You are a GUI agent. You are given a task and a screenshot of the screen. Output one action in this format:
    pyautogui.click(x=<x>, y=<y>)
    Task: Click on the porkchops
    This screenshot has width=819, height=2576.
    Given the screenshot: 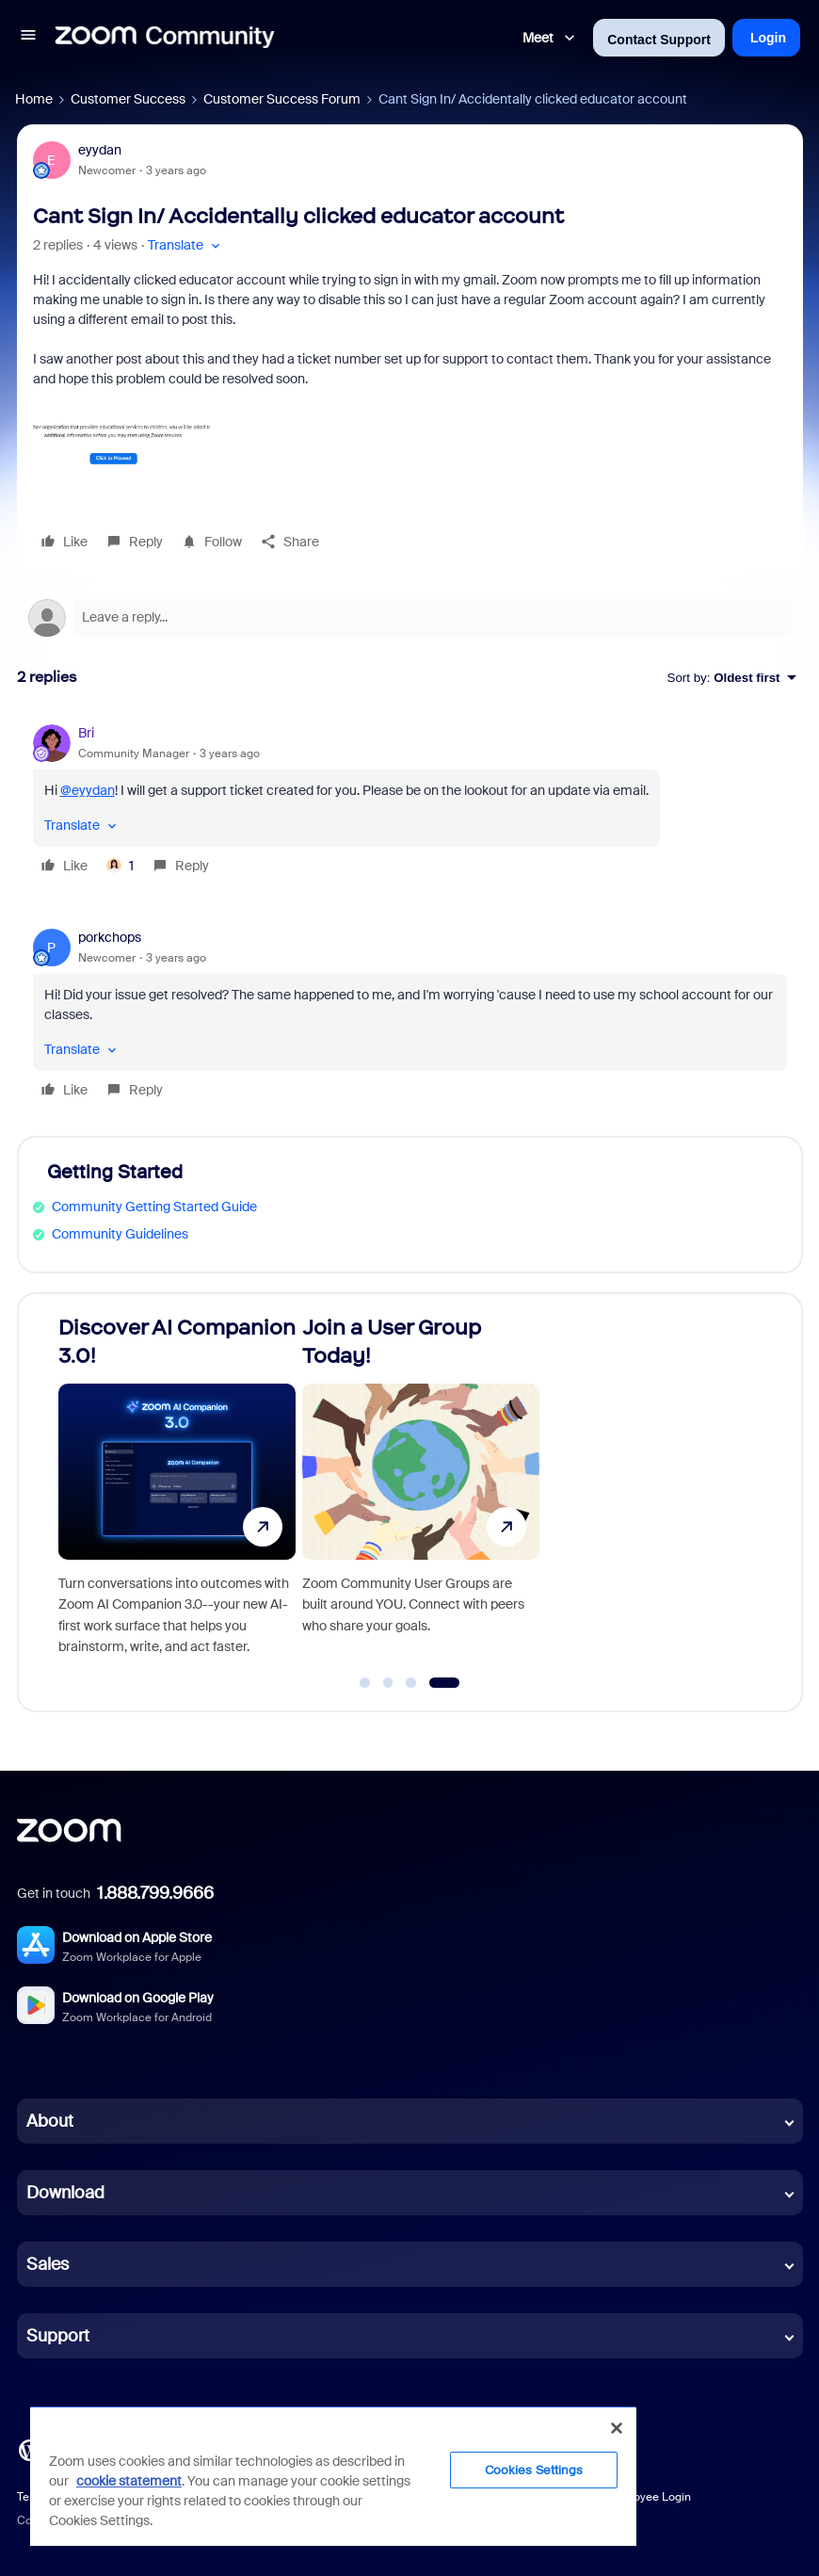 What is the action you would take?
    pyautogui.click(x=109, y=937)
    